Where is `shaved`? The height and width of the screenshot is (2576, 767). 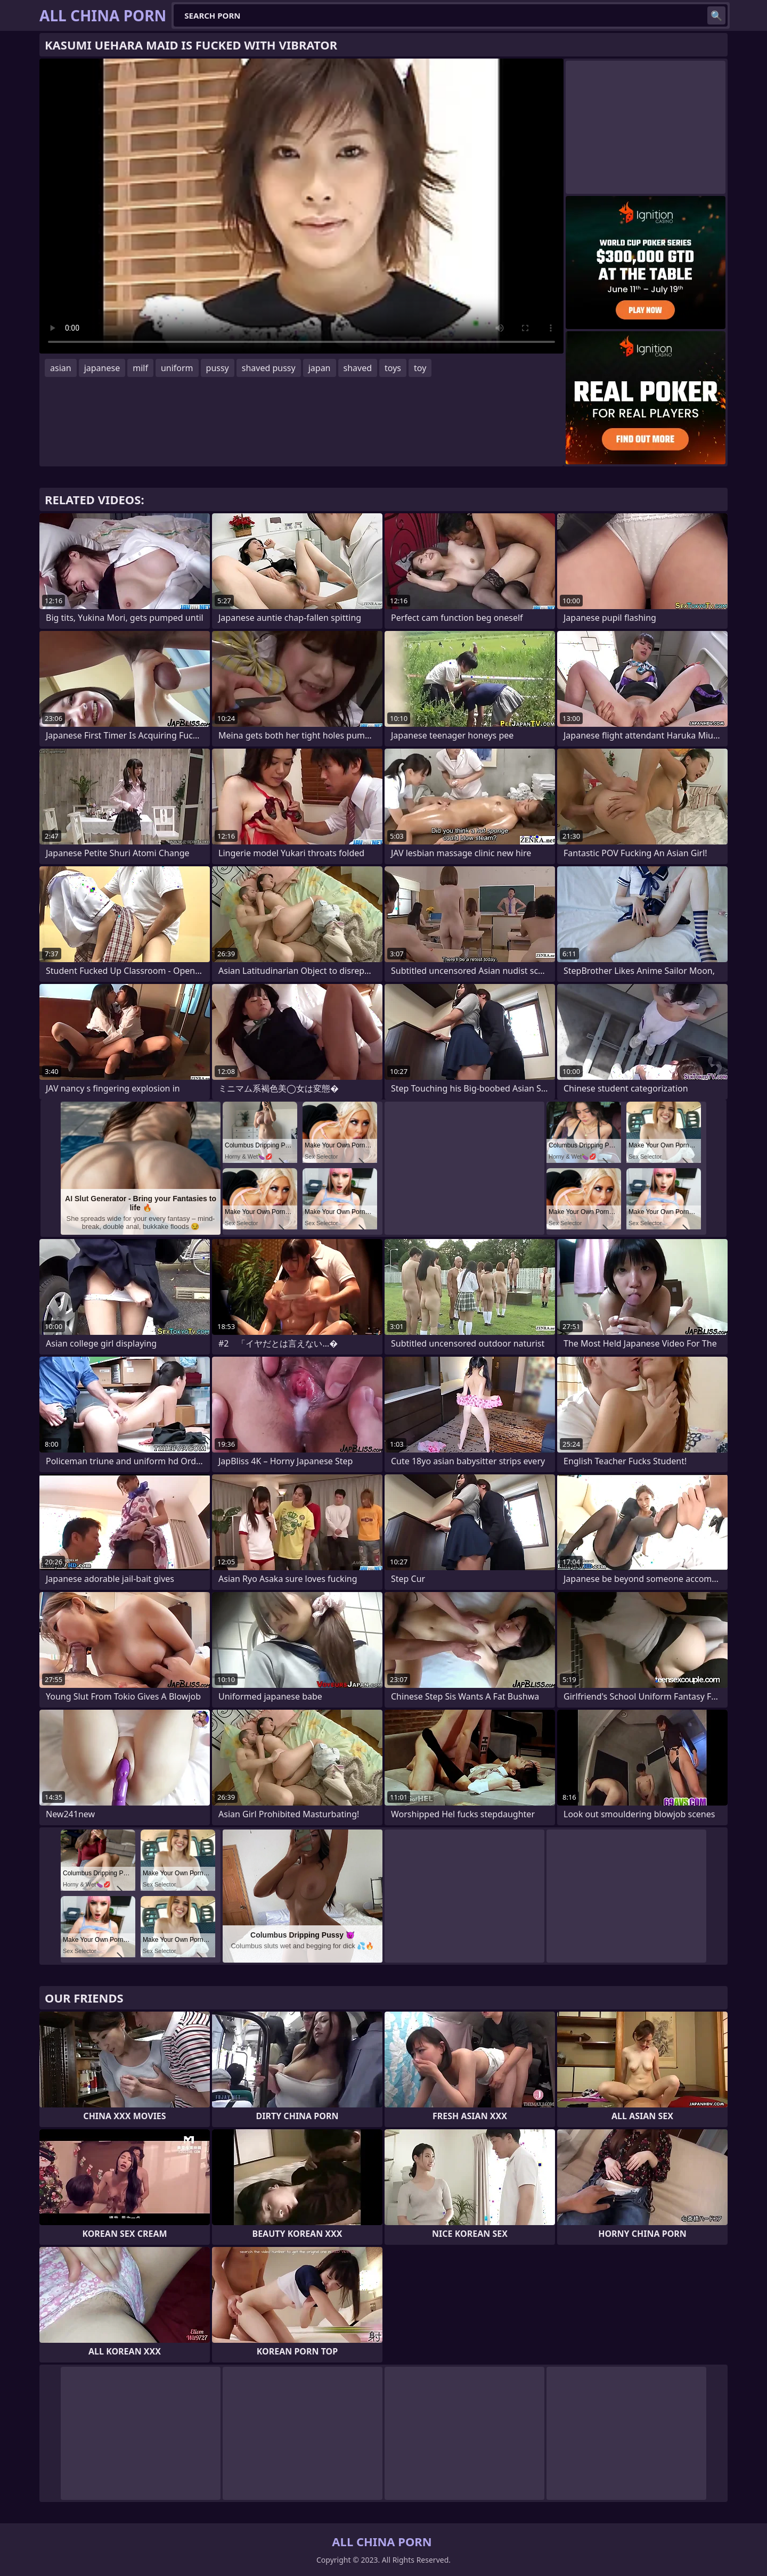 shaved is located at coordinates (358, 368).